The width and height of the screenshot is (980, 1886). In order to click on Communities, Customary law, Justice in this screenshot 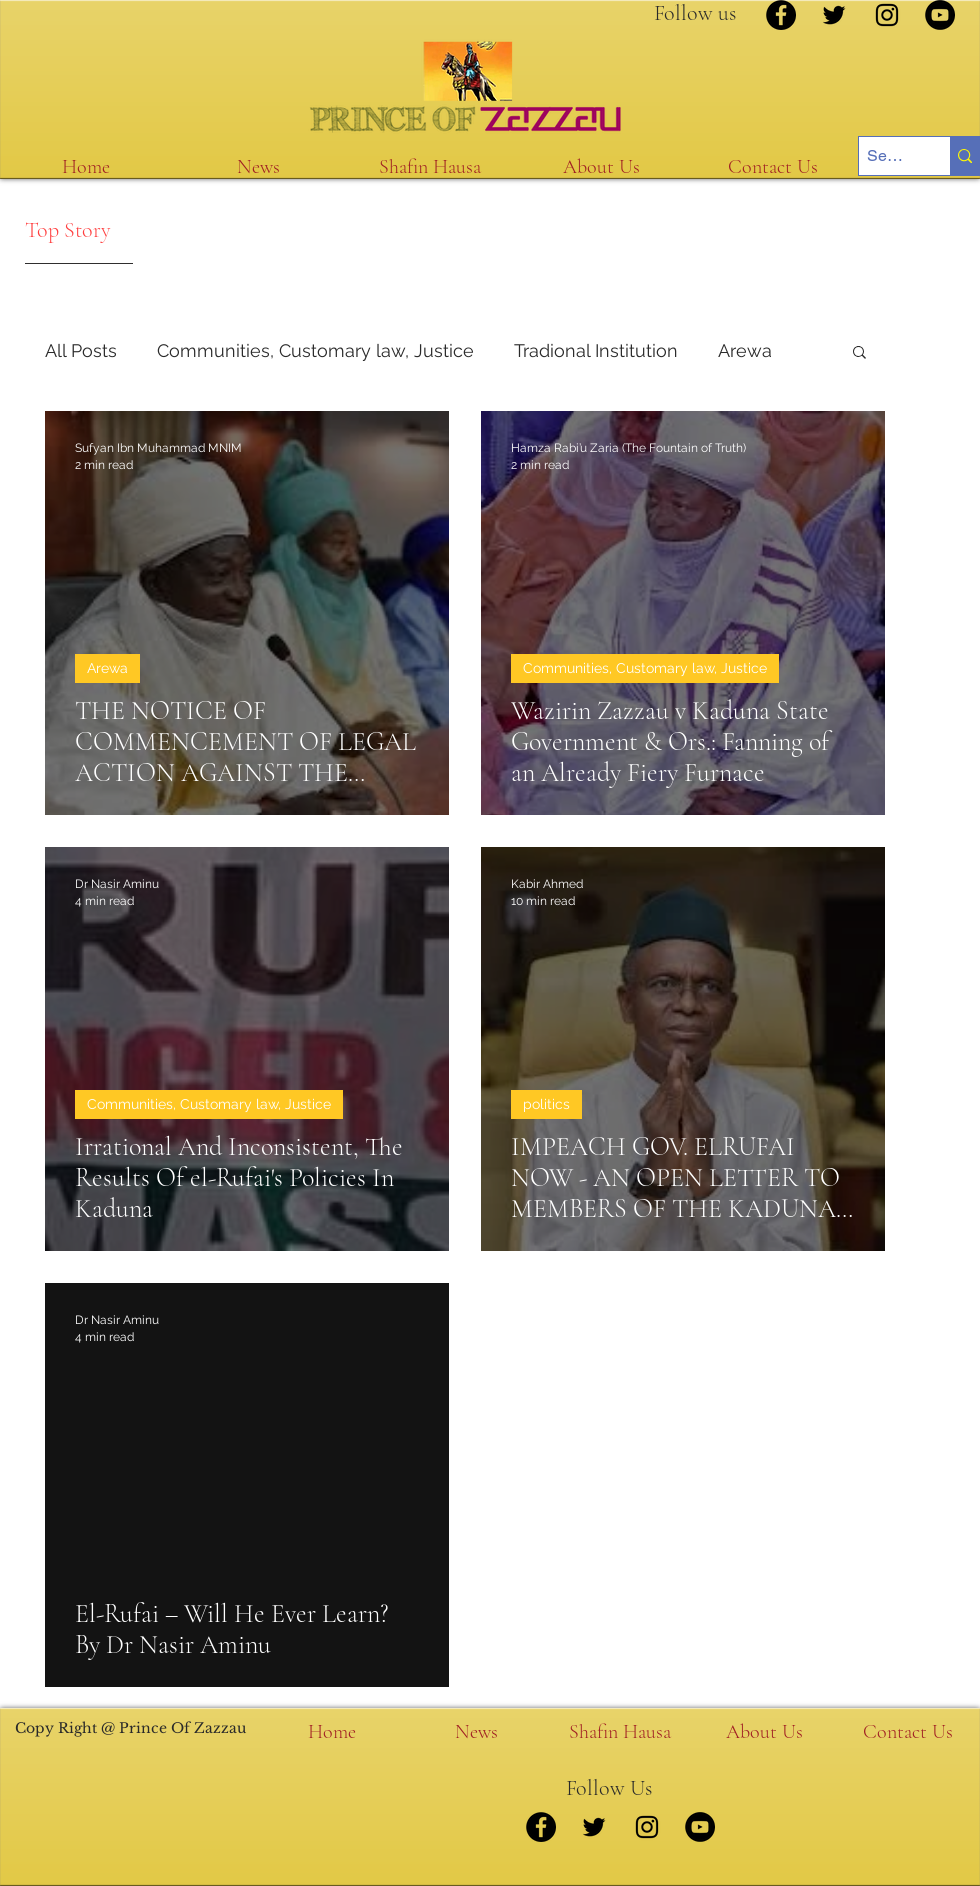, I will do `click(315, 350)`.